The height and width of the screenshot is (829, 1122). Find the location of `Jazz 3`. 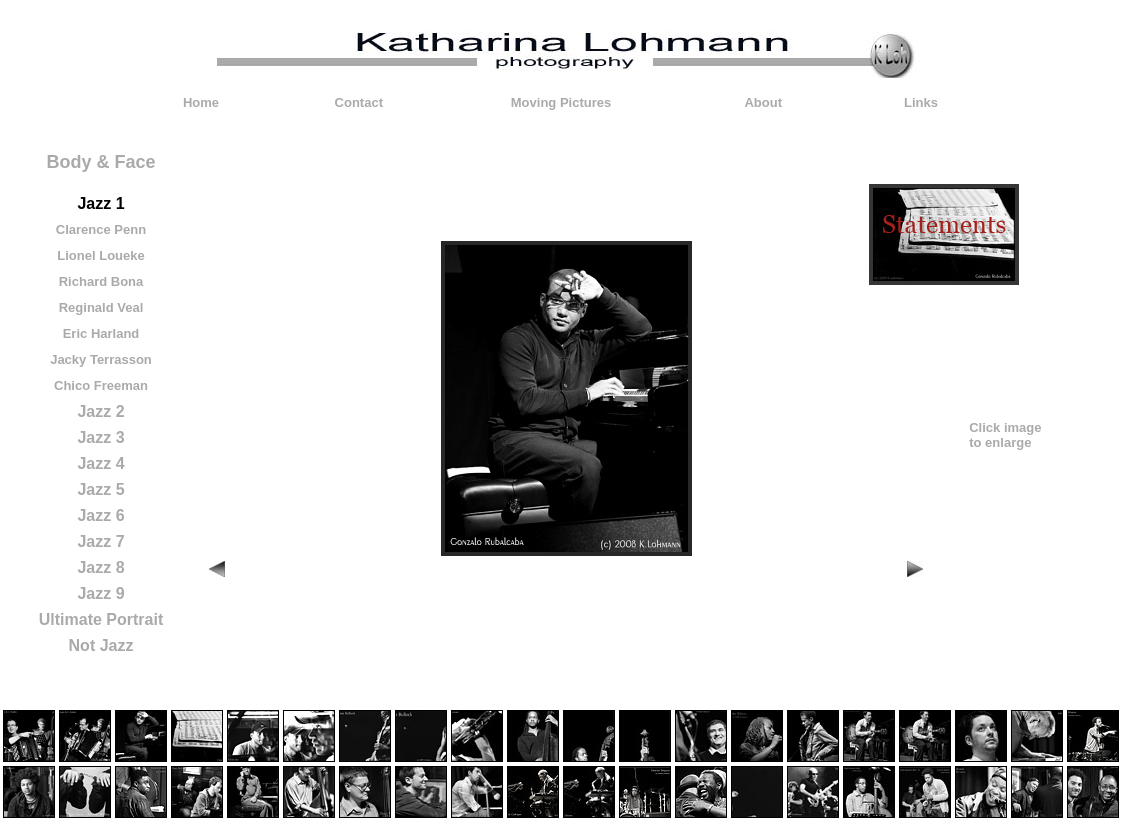

Jazz 3 is located at coordinates (100, 437).